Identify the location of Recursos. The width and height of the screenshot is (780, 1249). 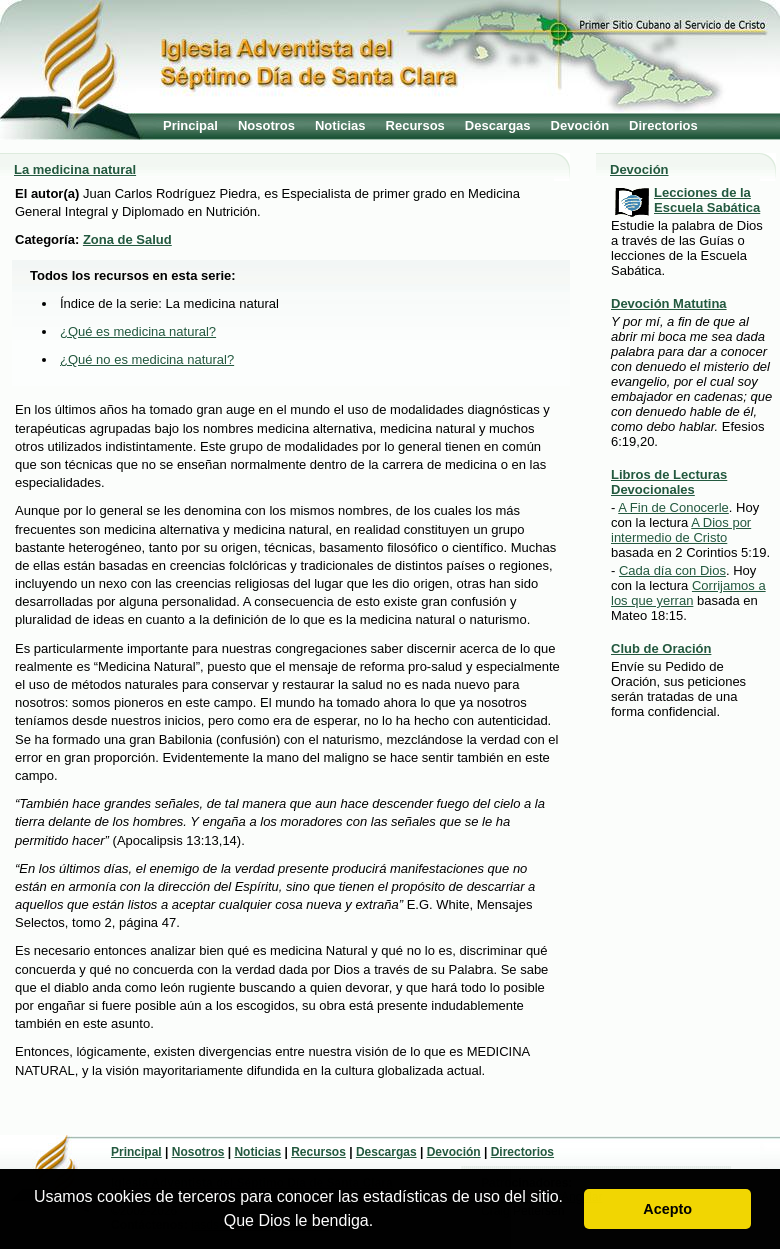
(415, 125).